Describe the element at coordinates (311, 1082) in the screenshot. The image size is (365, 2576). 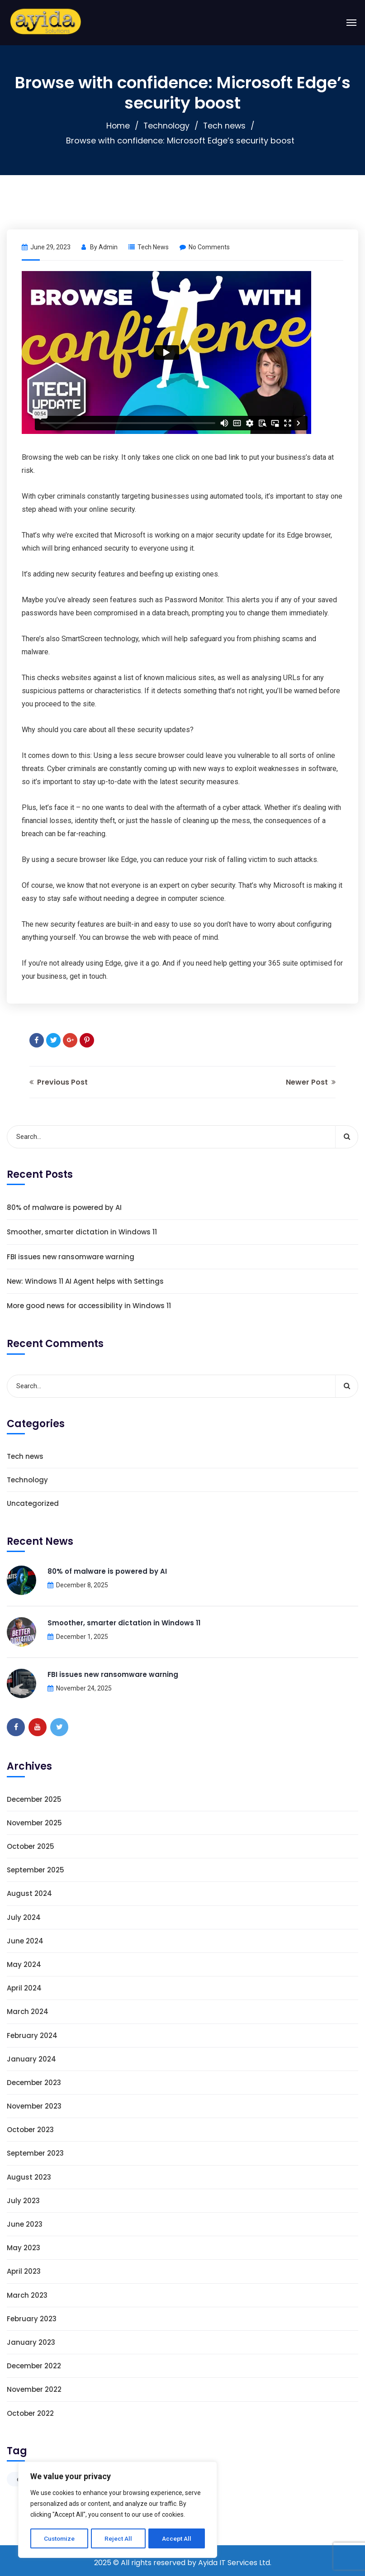
I see `Newer Post` at that location.